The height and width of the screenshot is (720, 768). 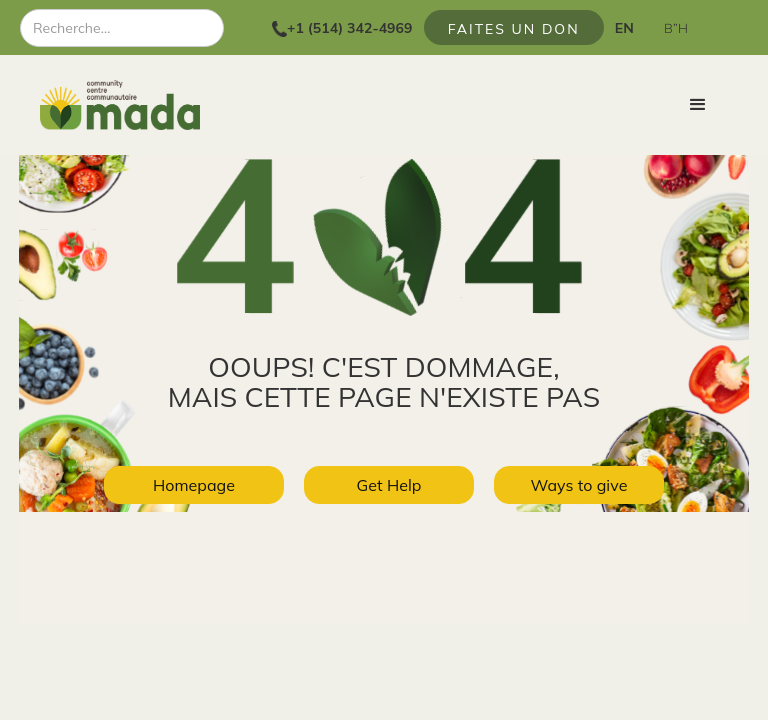 I want to click on +1 (514) 342-4969, so click(x=349, y=28).